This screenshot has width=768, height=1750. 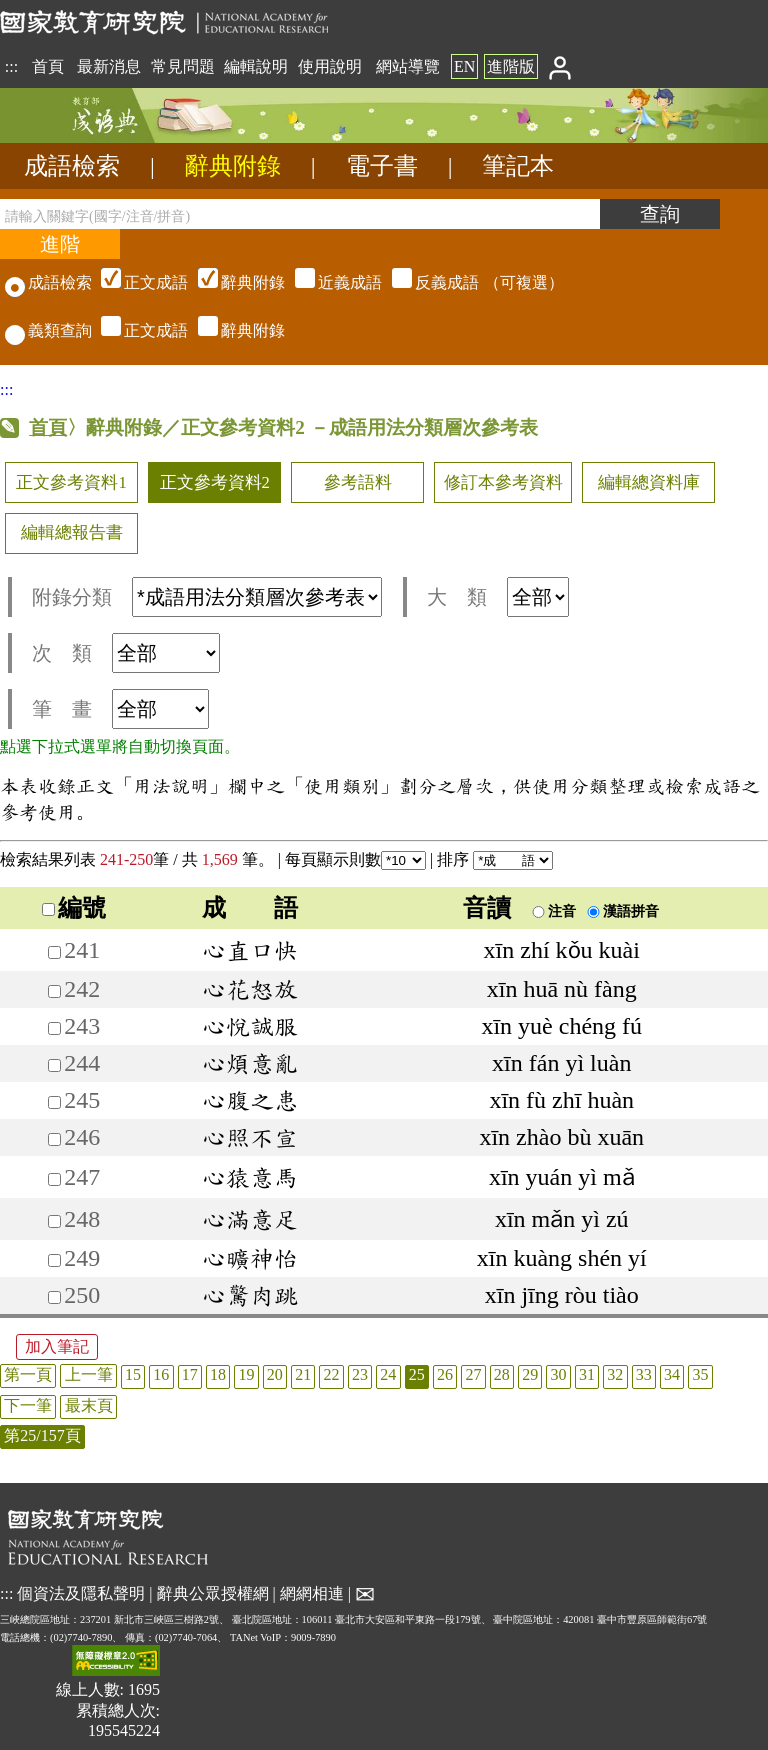 I want to click on 成語檢索, so click(x=72, y=166).